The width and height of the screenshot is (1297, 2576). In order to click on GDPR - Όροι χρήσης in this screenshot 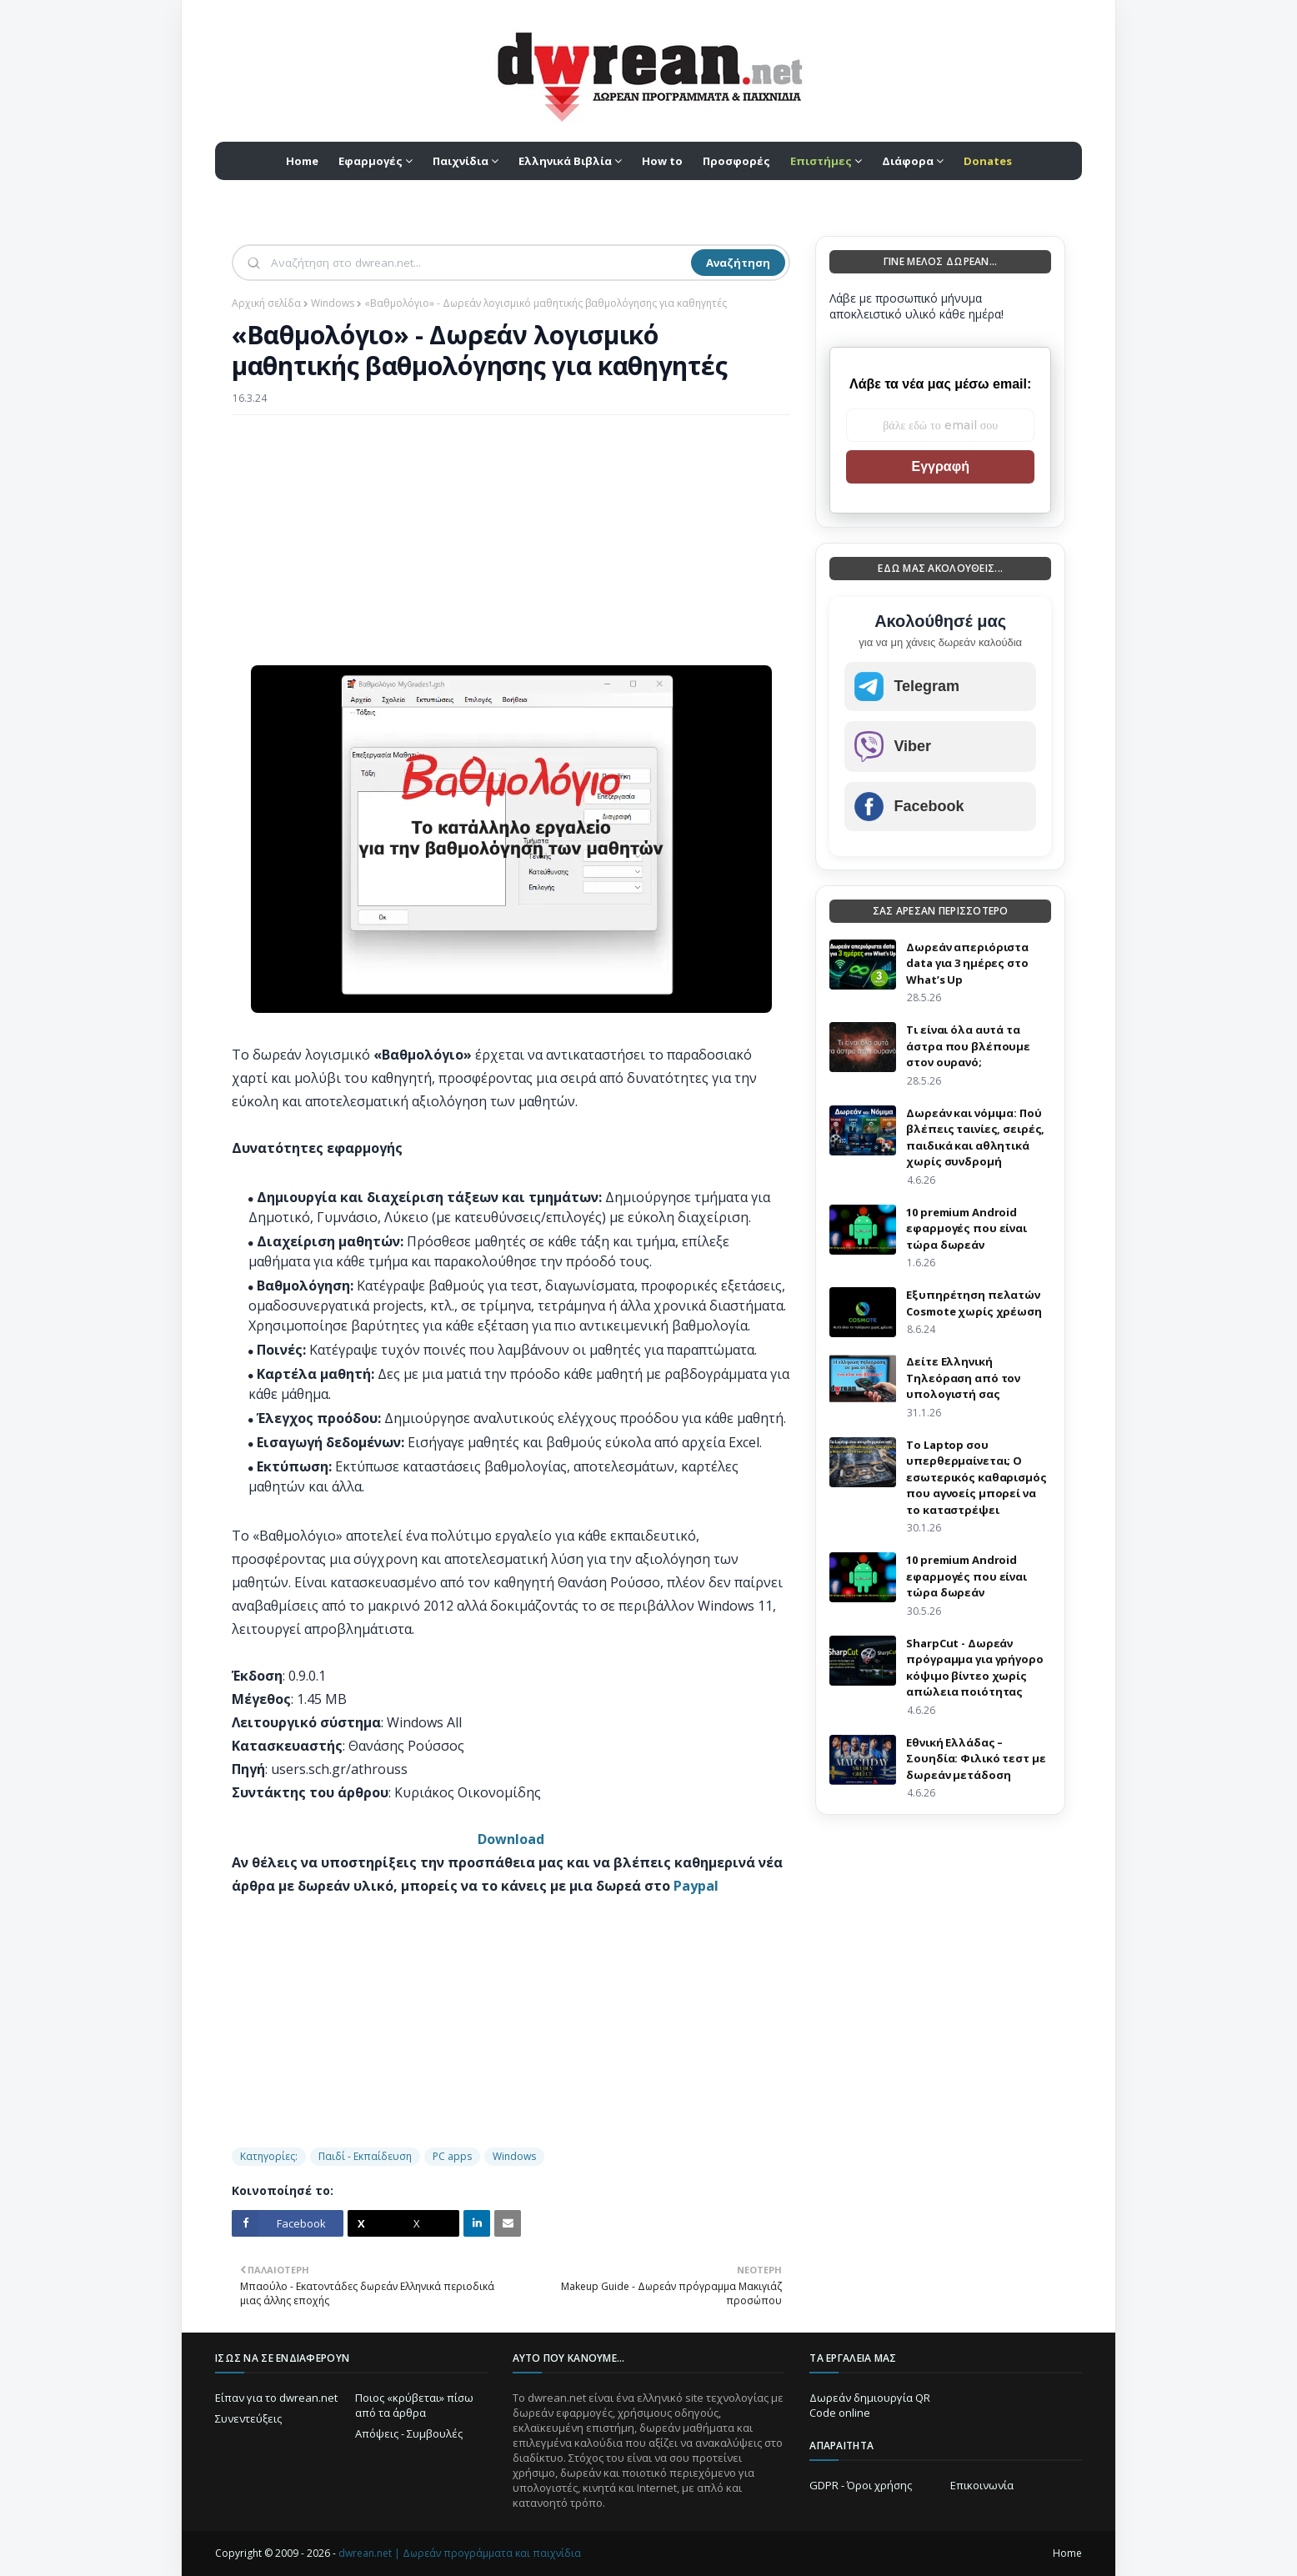, I will do `click(860, 2485)`.